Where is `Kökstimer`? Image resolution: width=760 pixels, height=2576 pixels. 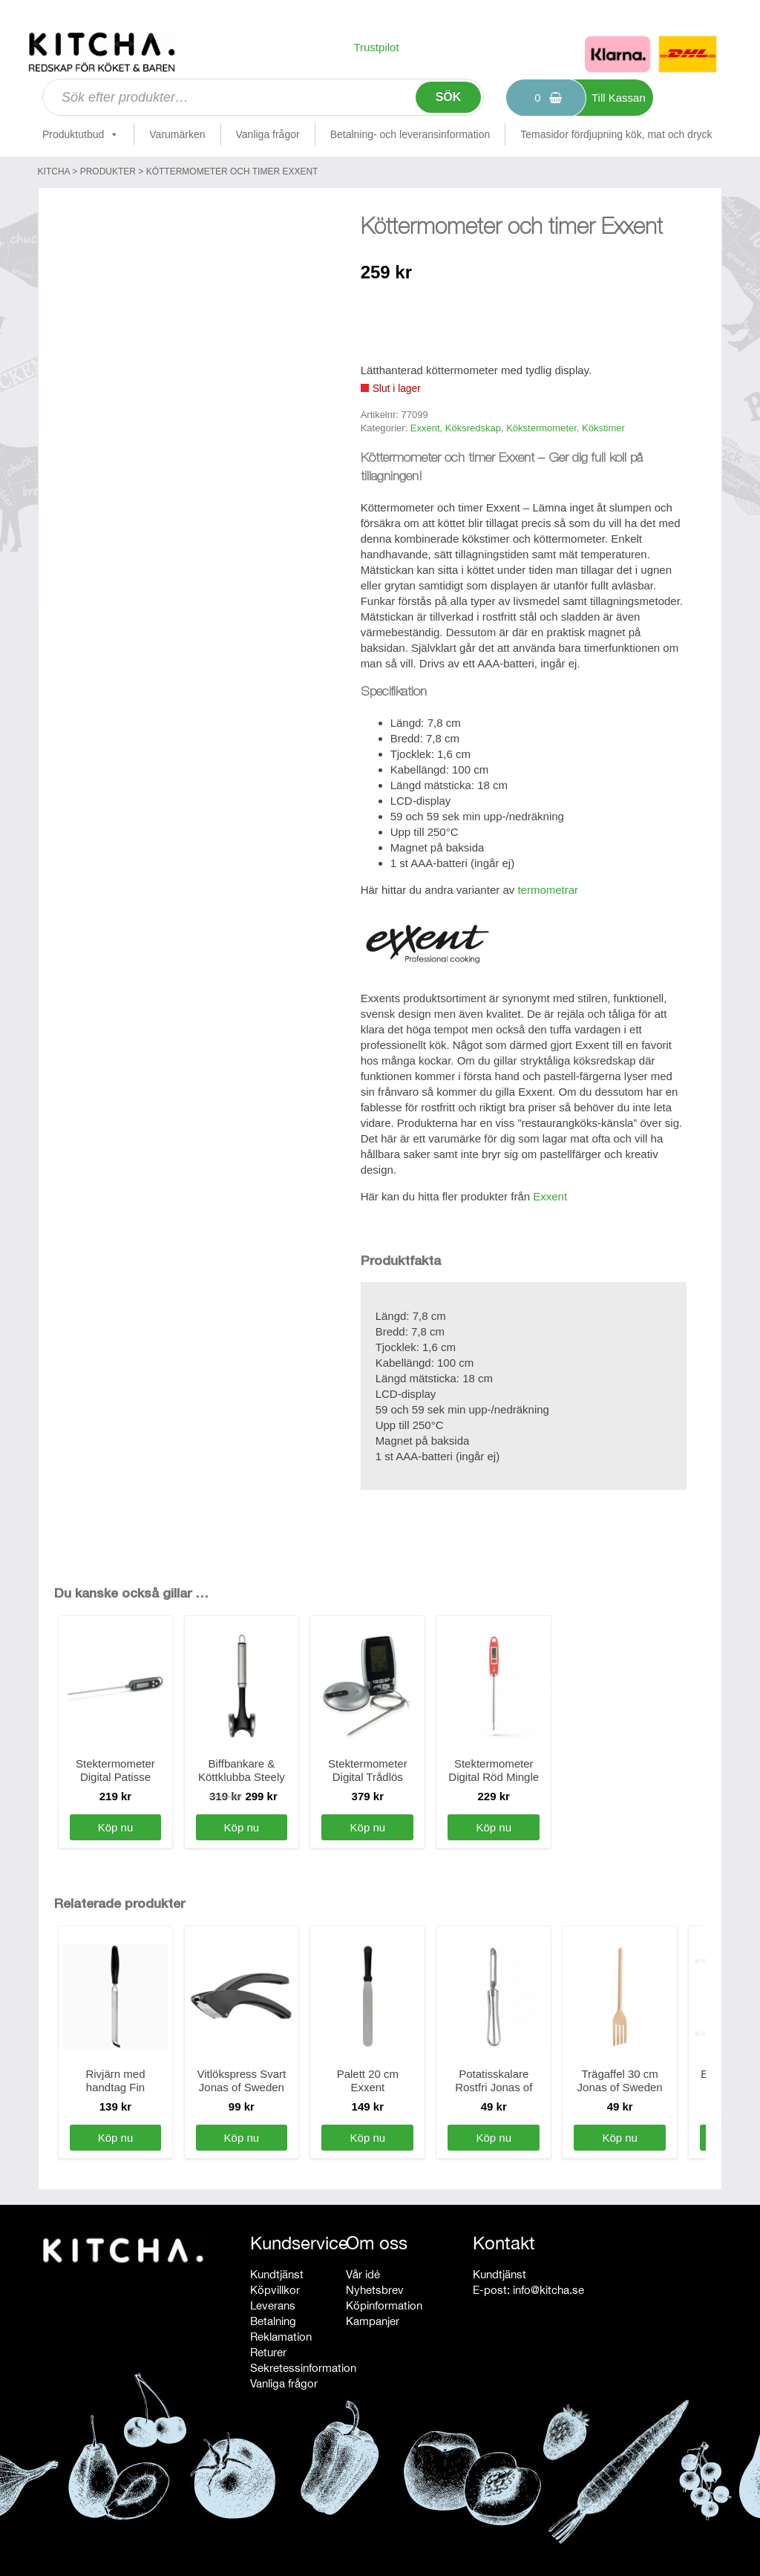 Kökstimer is located at coordinates (603, 428).